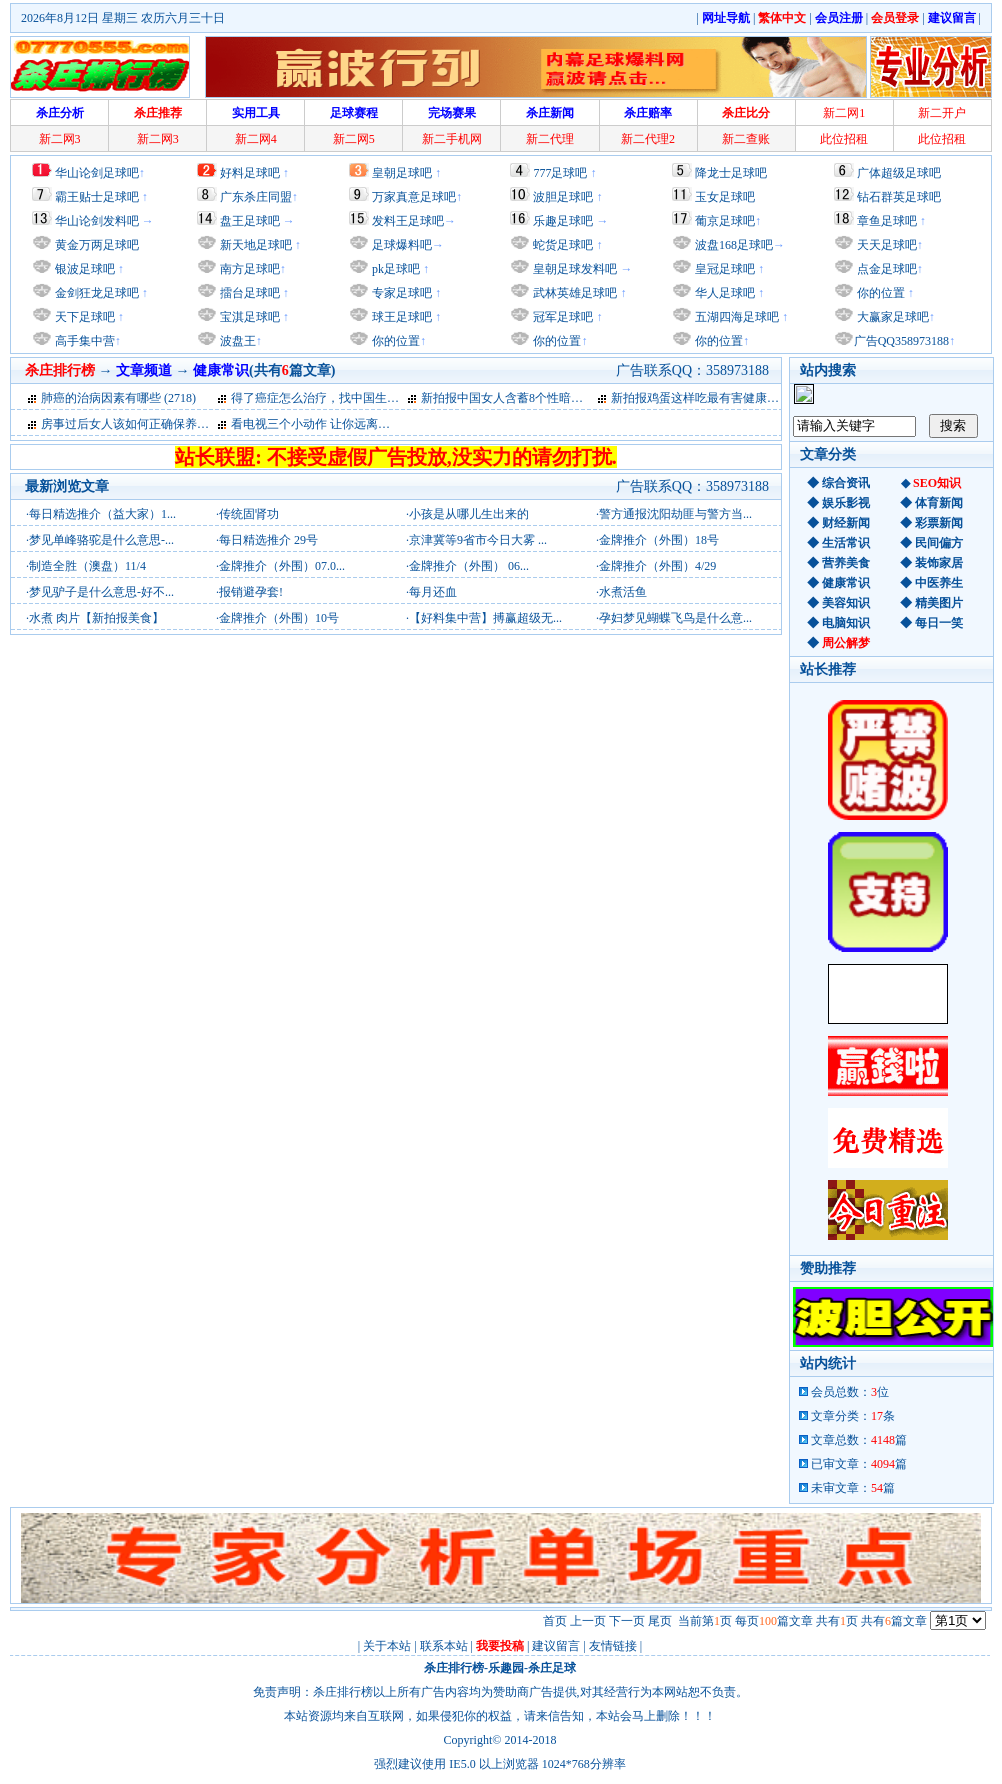  Describe the element at coordinates (887, 221) in the screenshot. I see `章鱼足球吧` at that location.